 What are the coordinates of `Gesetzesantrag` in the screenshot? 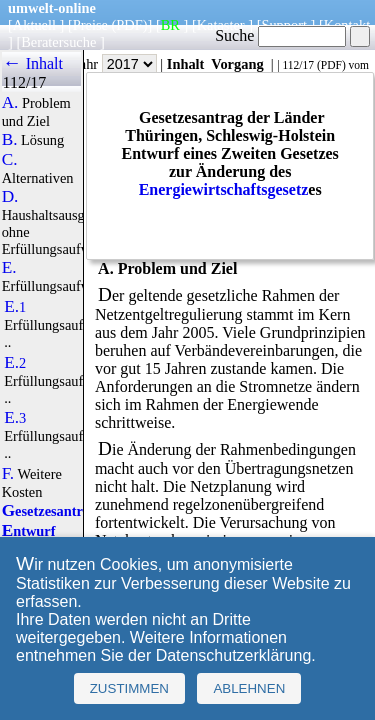 It's located at (50, 511).